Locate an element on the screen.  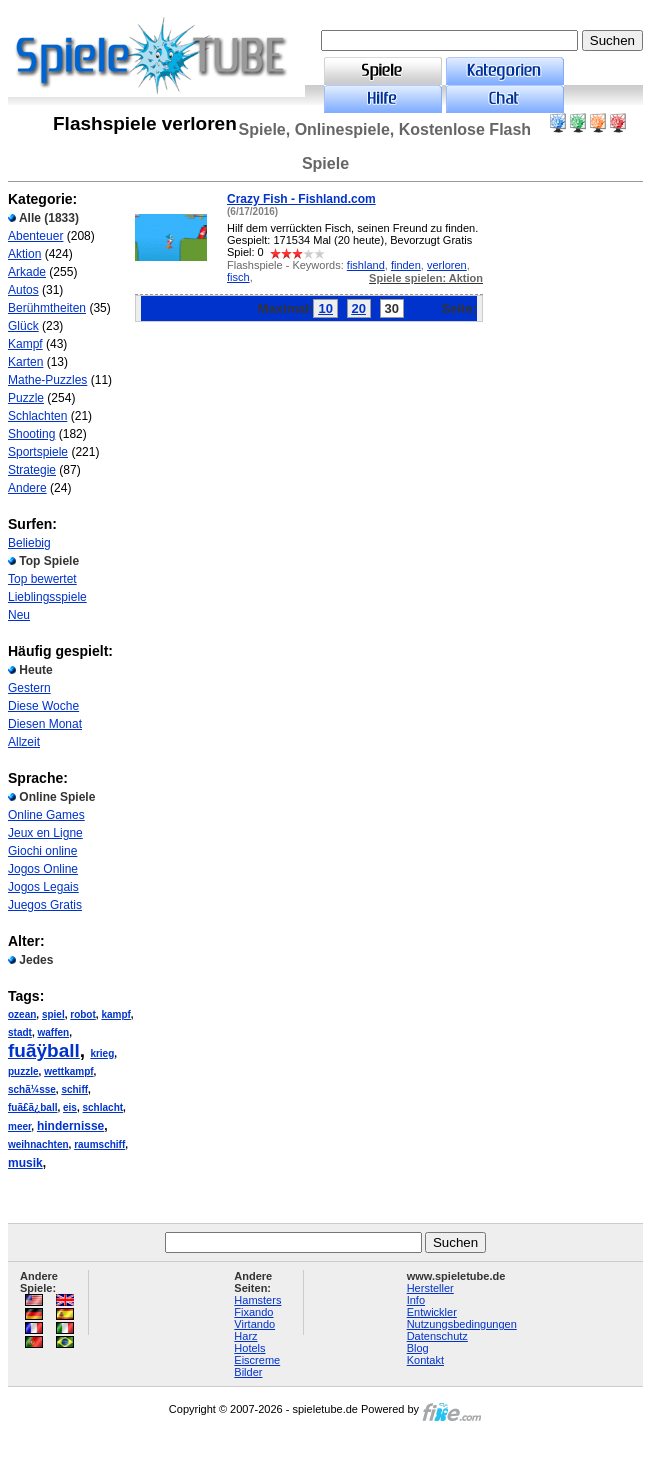
krieg is located at coordinates (102, 1053).